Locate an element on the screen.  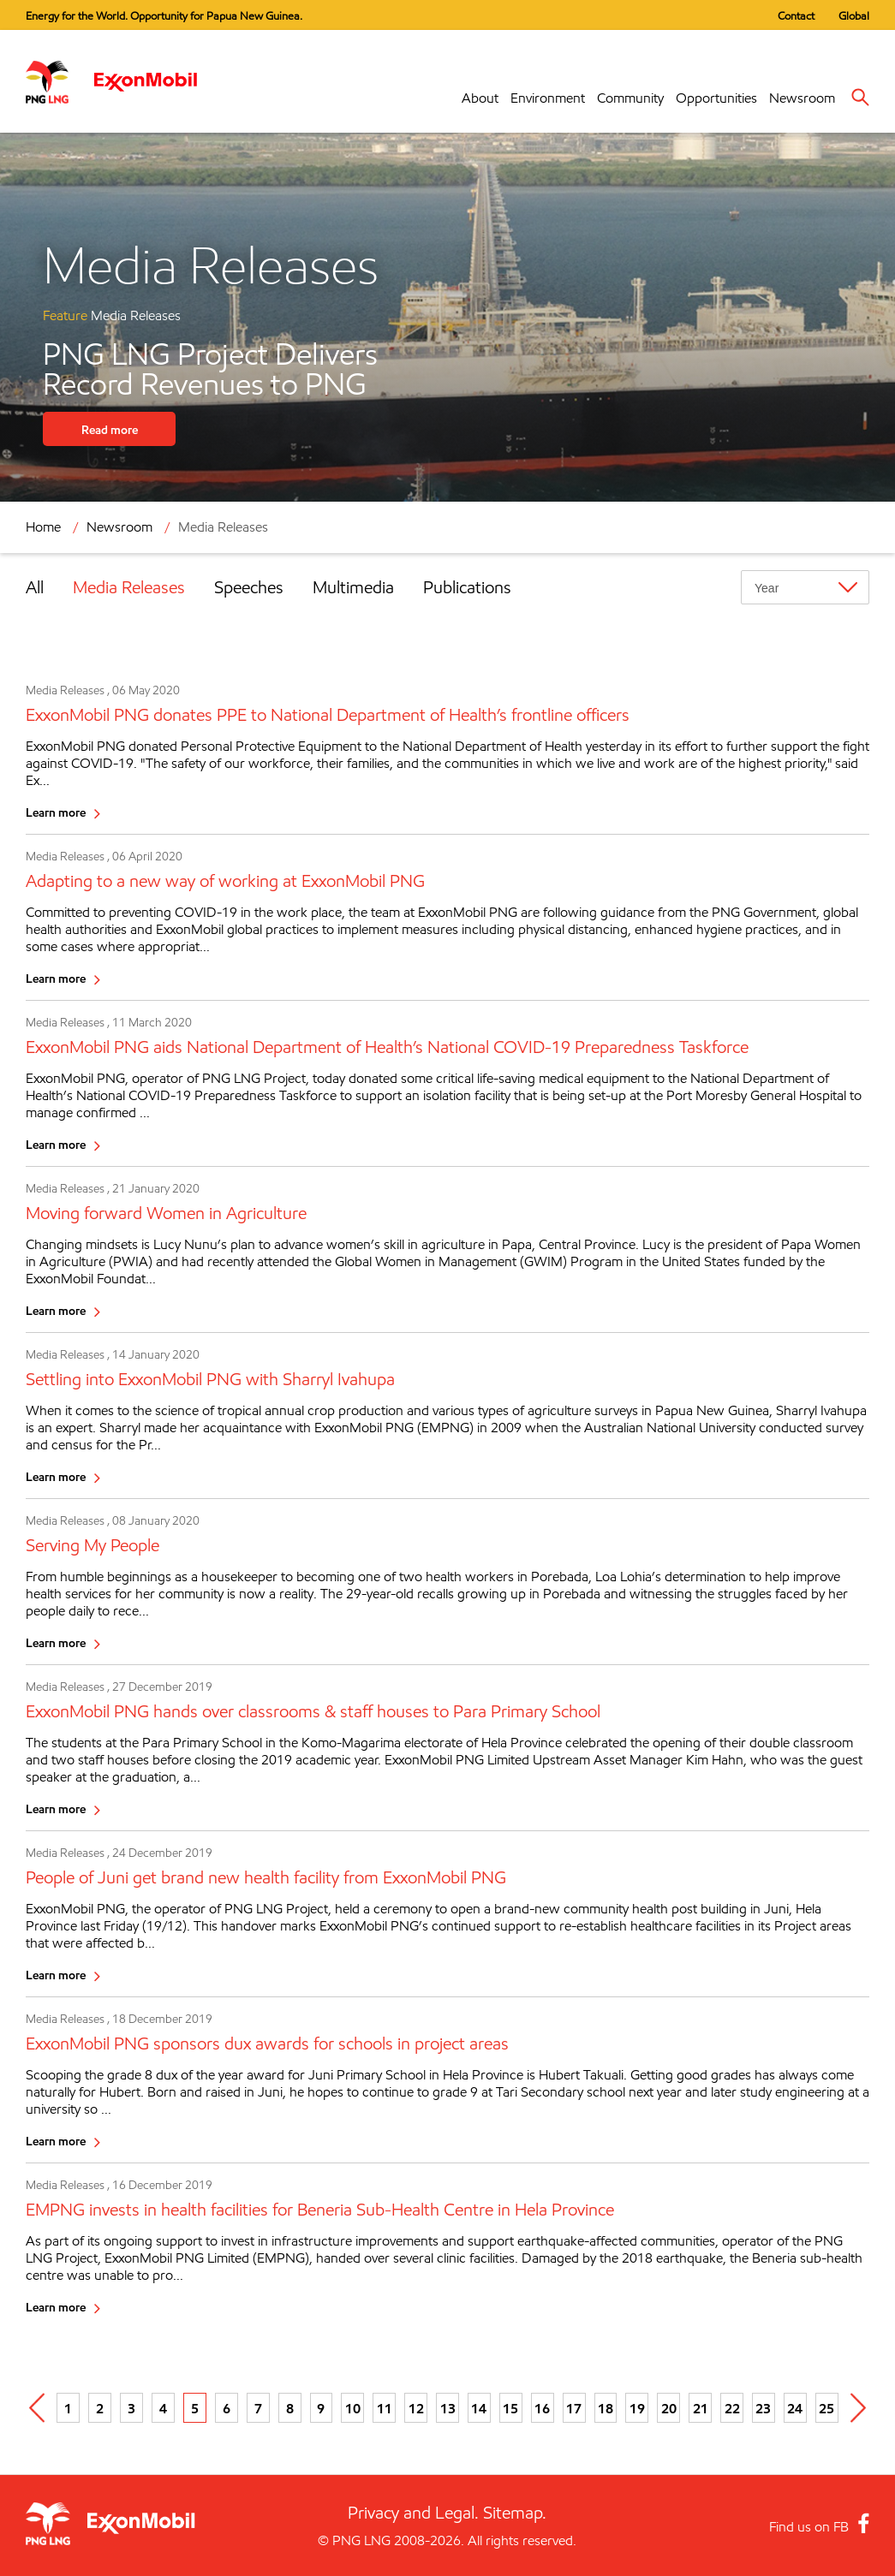
25 is located at coordinates (826, 2408).